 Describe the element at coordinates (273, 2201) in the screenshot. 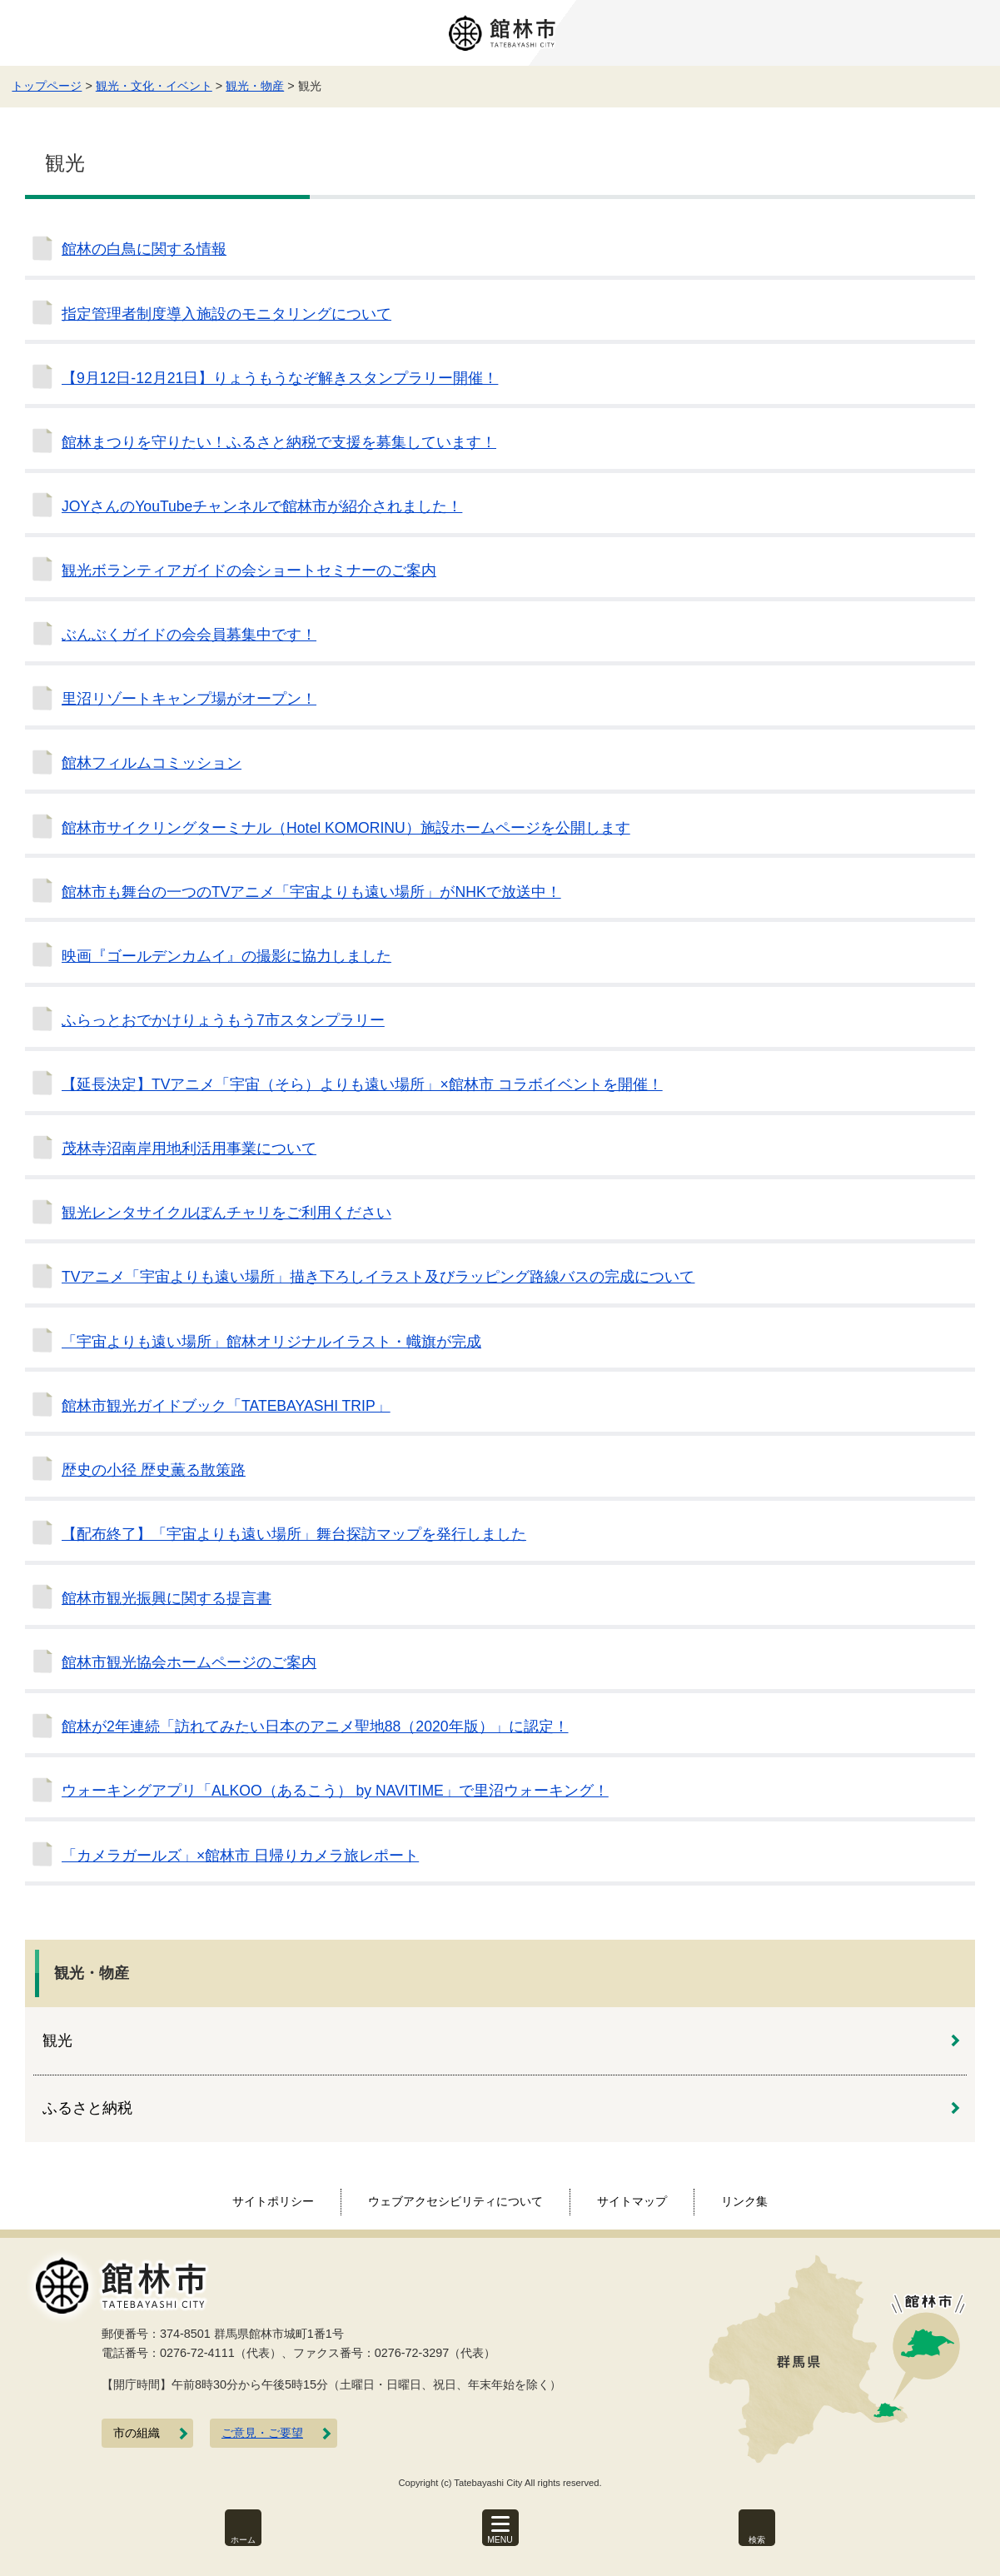

I see `サイトポリシー` at that location.